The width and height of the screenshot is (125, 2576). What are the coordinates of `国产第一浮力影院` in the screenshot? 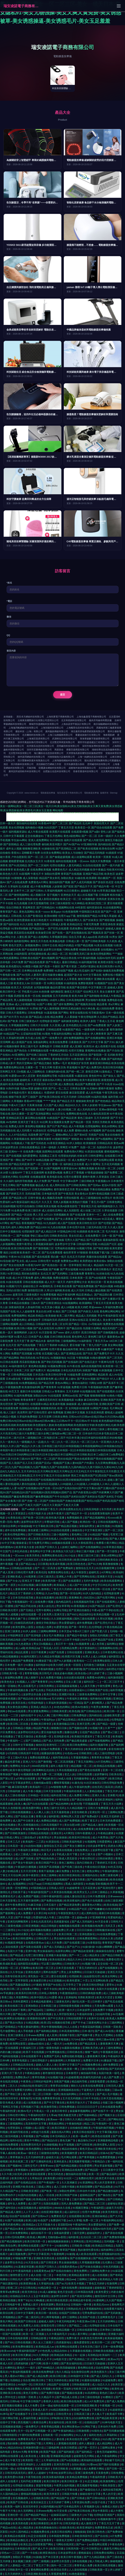 It's located at (107, 1551).